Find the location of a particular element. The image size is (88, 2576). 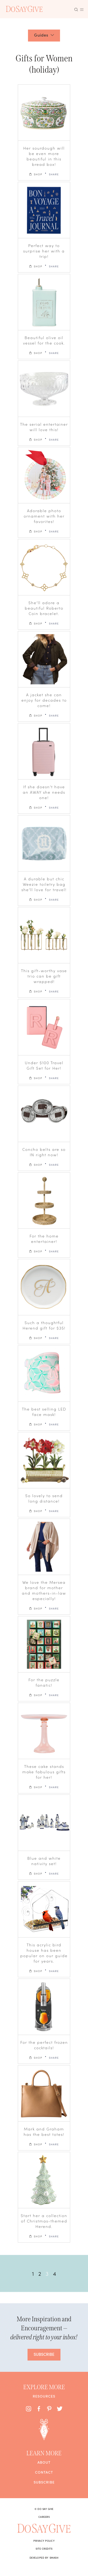

Under $100 Travel Gift Set for Her! is located at coordinates (44, 1065).